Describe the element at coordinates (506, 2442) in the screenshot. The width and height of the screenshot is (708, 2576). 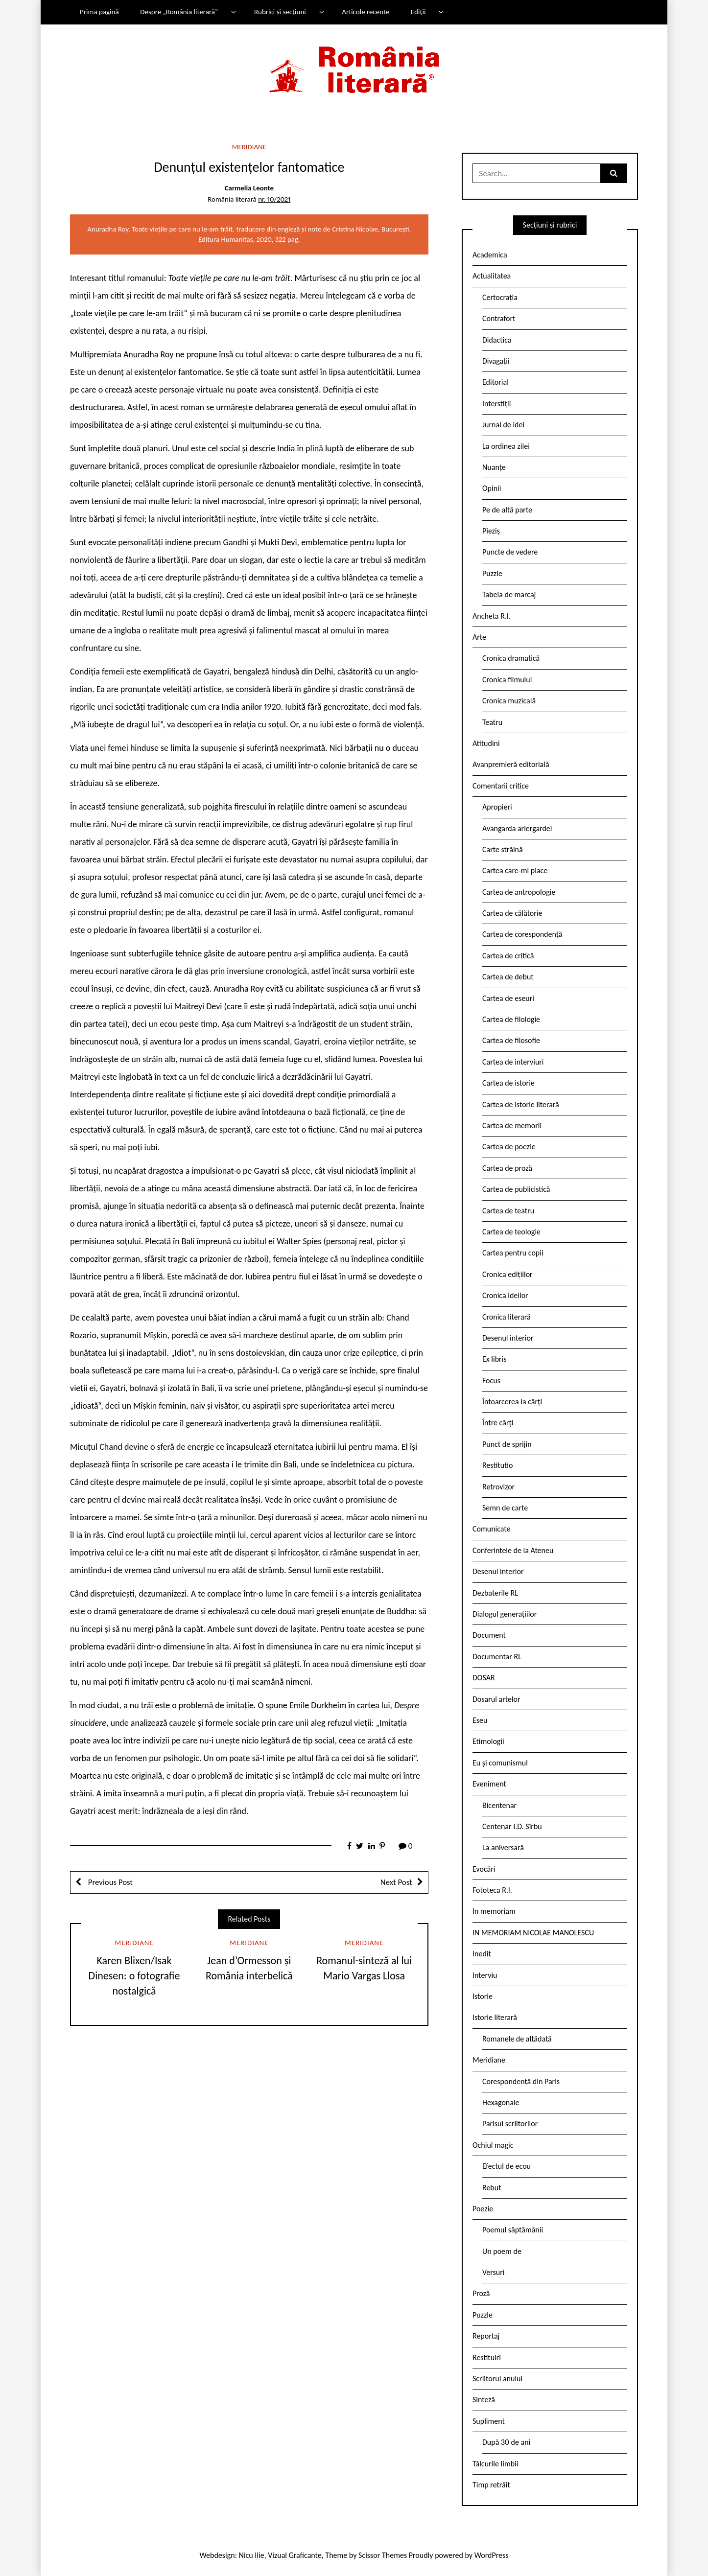
I see `După 30 de ani` at that location.